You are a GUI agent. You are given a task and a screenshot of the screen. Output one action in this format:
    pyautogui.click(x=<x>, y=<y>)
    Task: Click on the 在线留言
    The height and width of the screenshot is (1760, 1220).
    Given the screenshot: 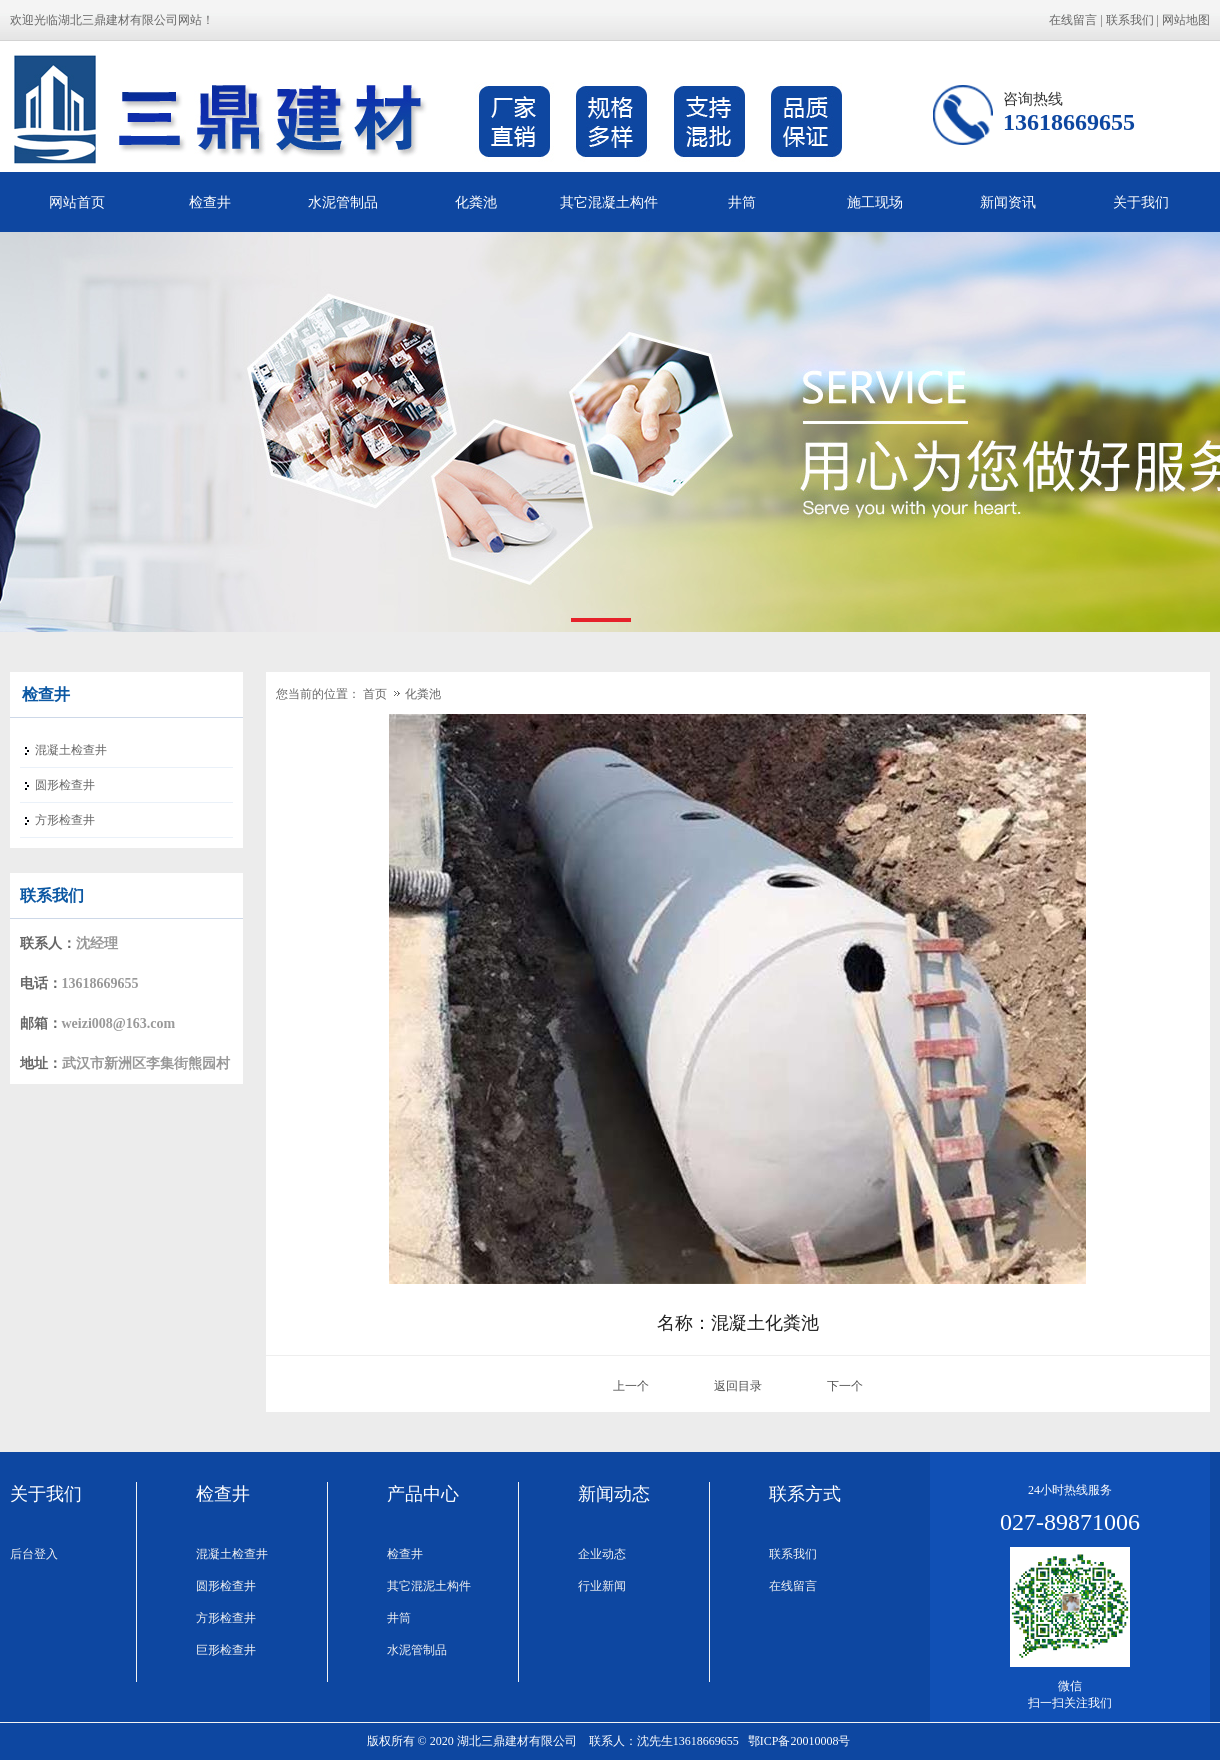 What is the action you would take?
    pyautogui.click(x=1073, y=20)
    